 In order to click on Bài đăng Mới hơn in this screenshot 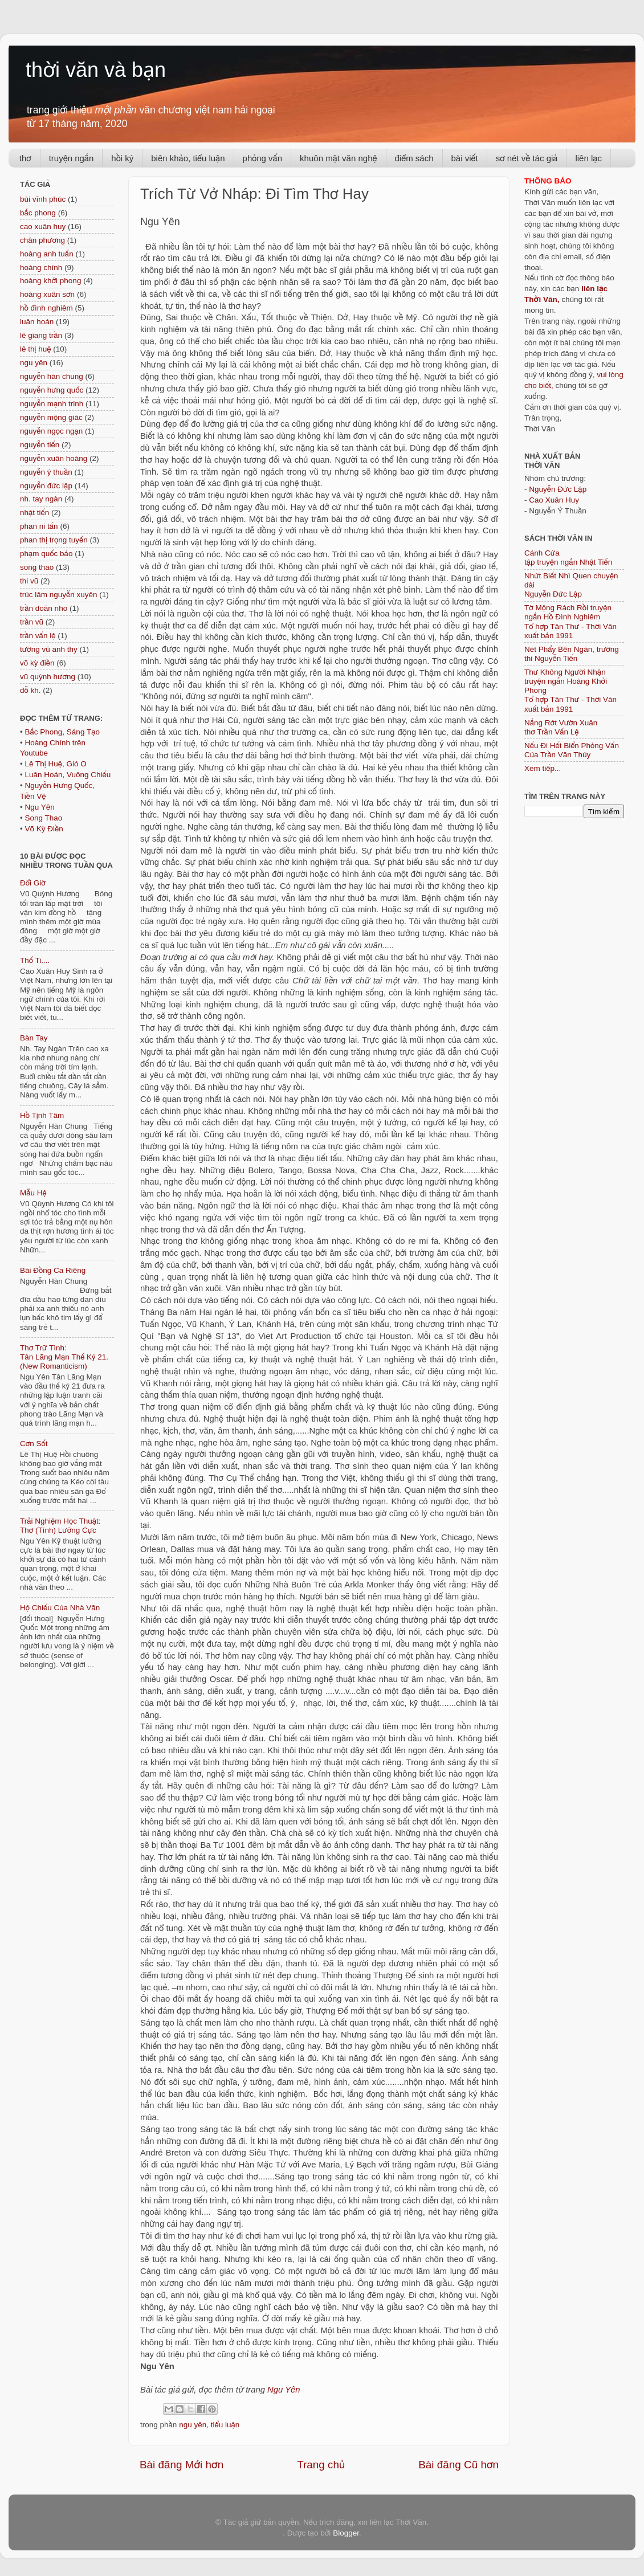, I will do `click(181, 2465)`.